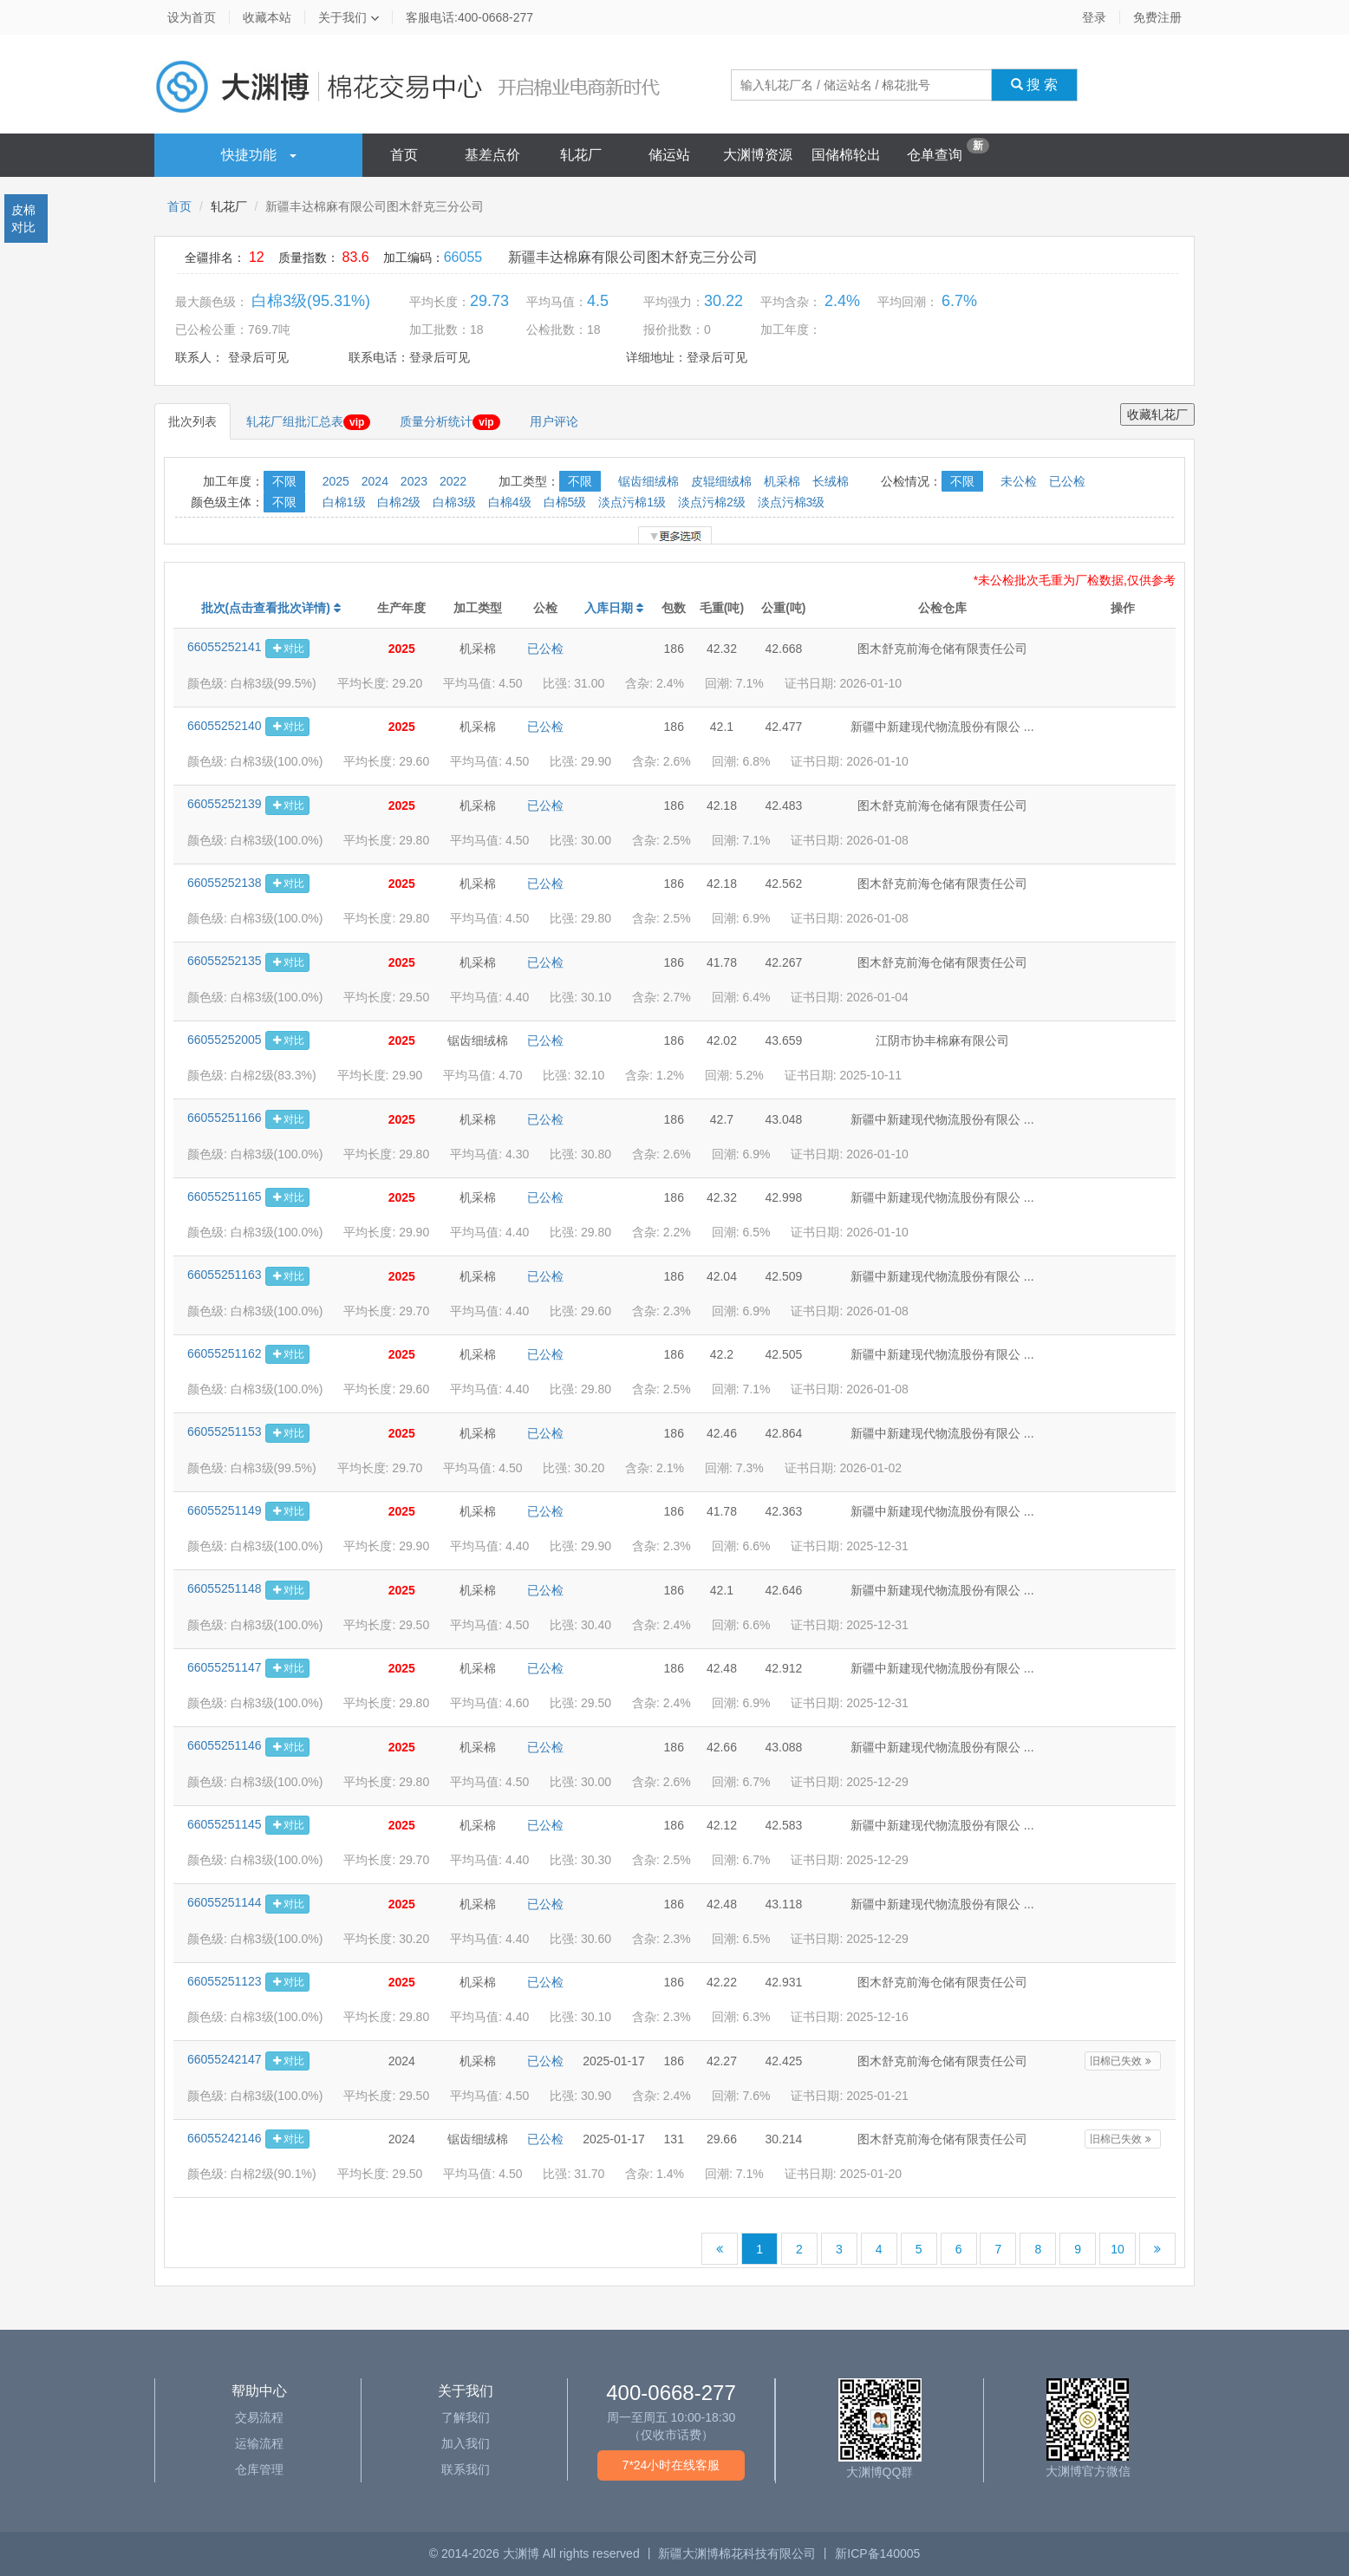  I want to click on 66055251153, so click(224, 1431).